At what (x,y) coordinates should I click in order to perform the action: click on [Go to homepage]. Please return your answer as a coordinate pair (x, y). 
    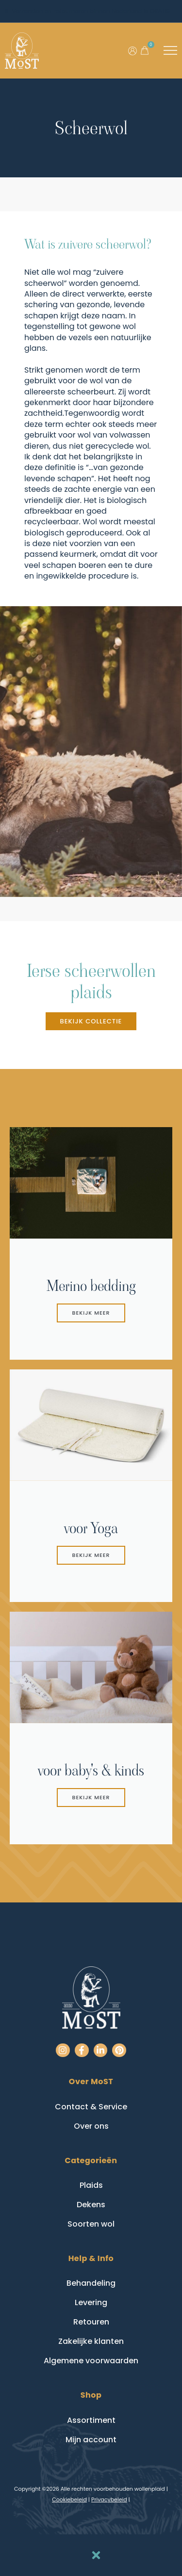
    Looking at the image, I should click on (22, 50).